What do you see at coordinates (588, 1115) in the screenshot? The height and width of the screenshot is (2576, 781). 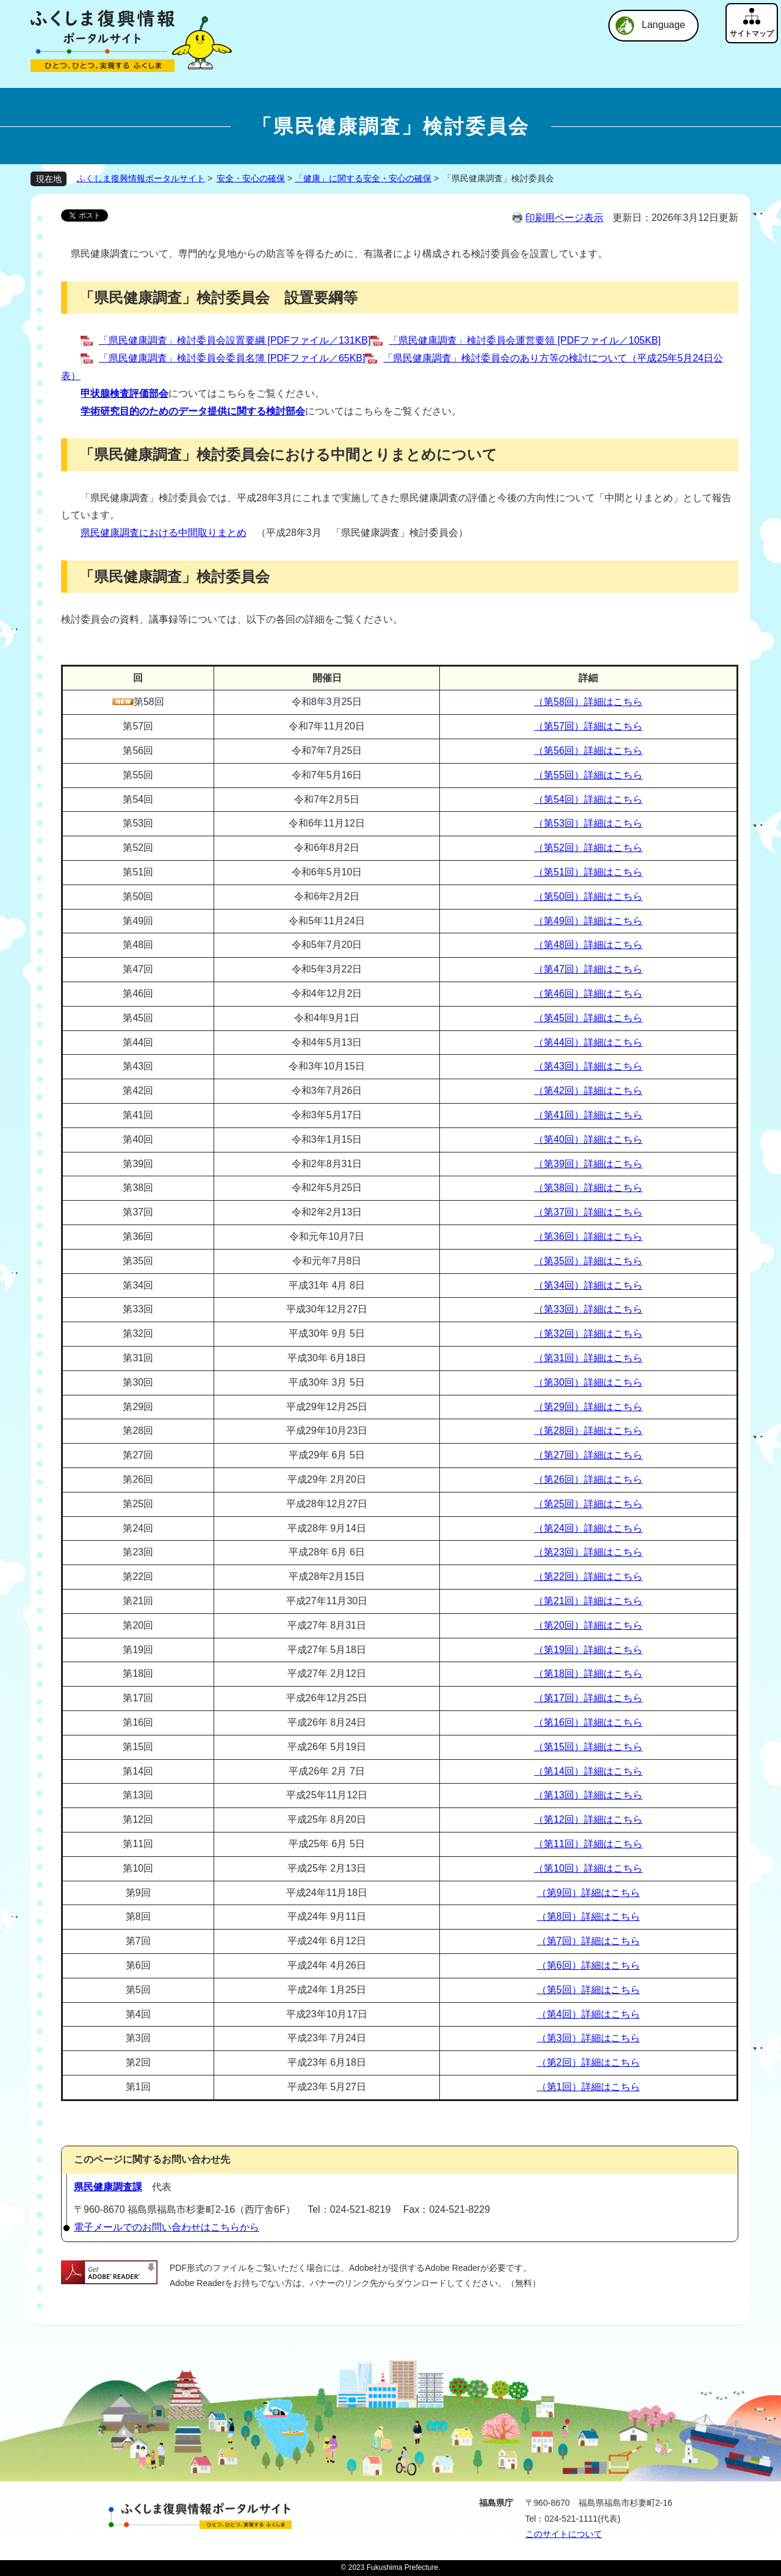 I see `（第41回）詳細はこちら` at bounding box center [588, 1115].